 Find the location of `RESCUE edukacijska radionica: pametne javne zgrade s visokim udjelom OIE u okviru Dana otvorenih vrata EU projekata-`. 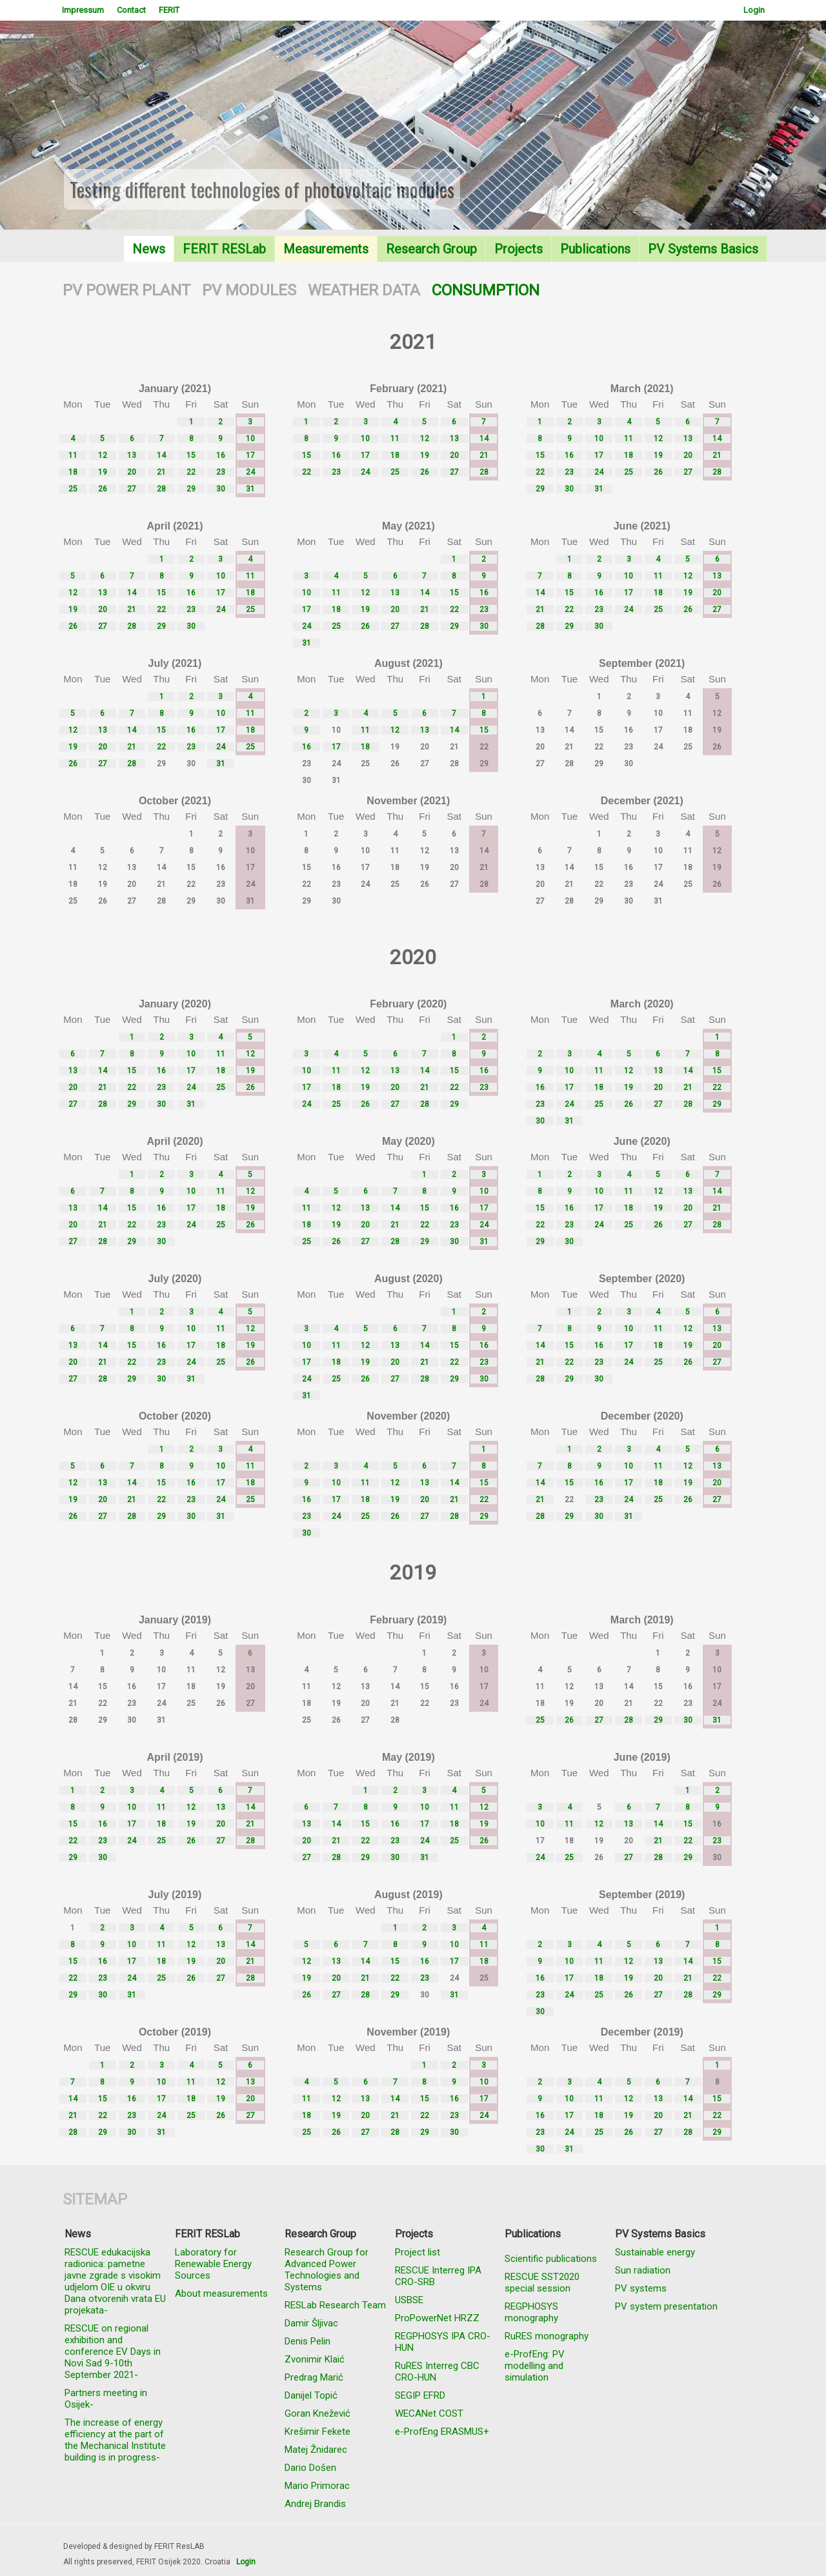

RESCUE edukacijska radionica: pametne javne zgrade s visokim udjelom OIE u okviru Dana otvorenih vrata EU projekata- is located at coordinates (115, 2281).